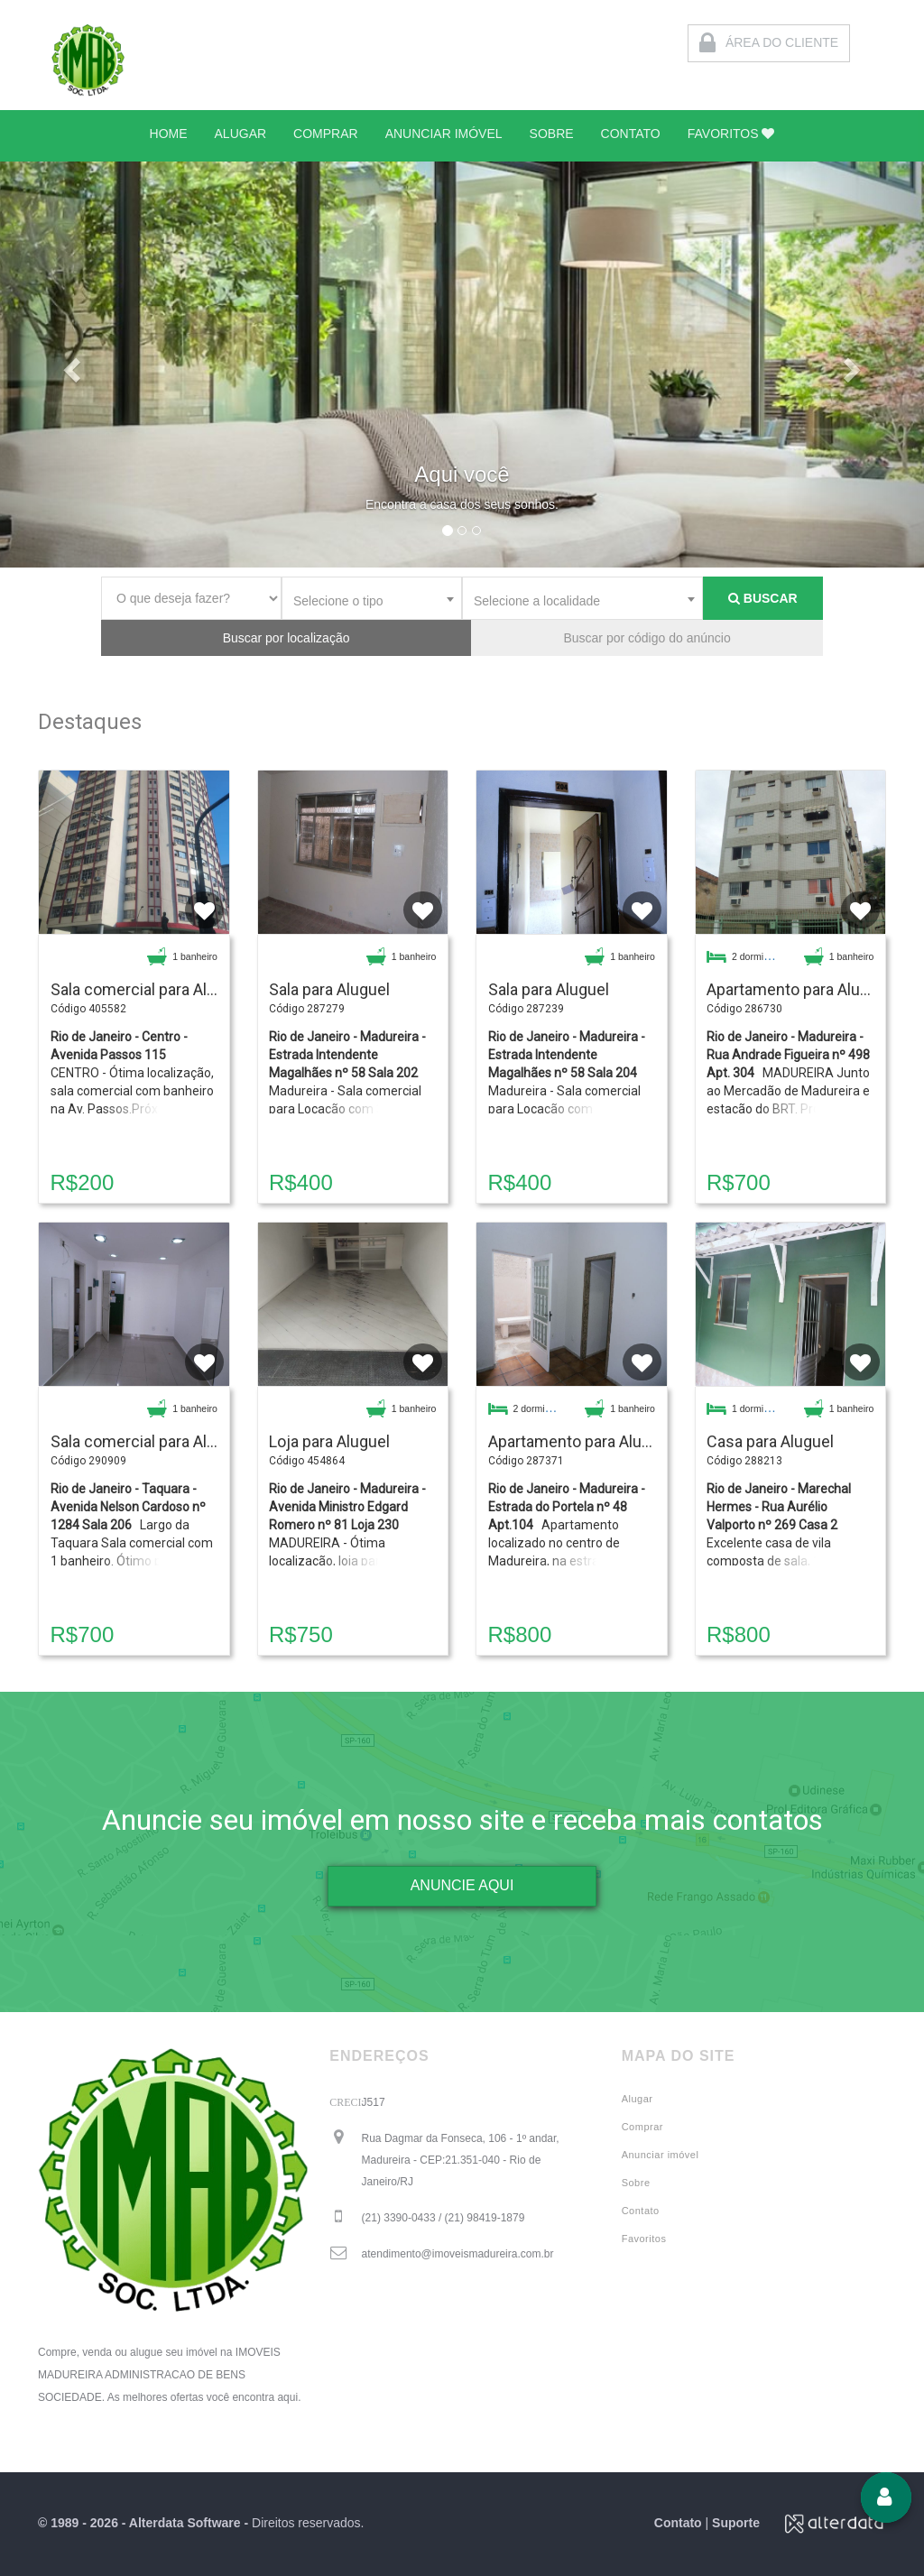  Describe the element at coordinates (644, 2238) in the screenshot. I see `Favoritos` at that location.